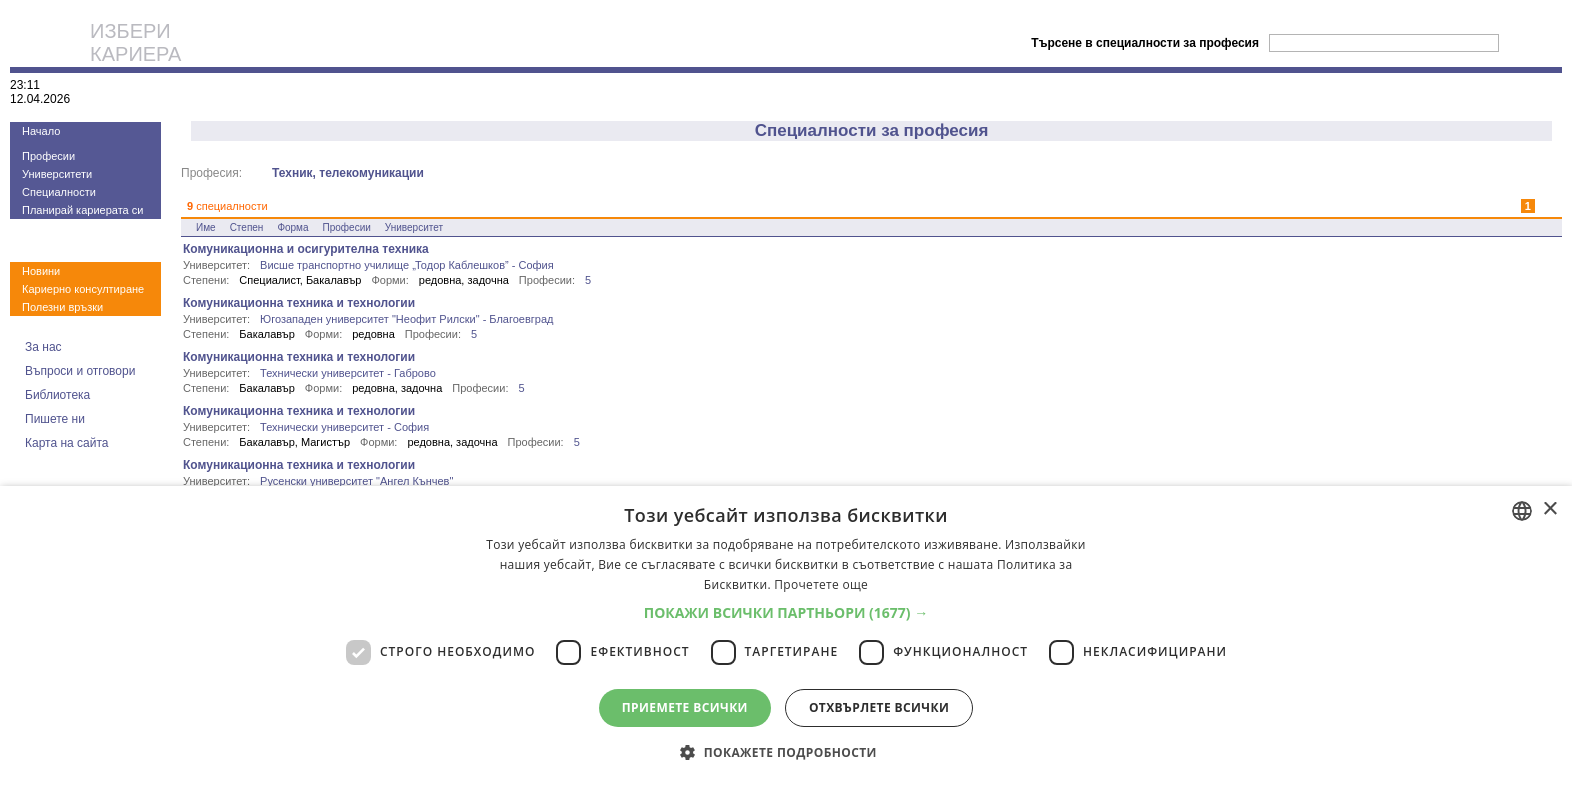 The width and height of the screenshot is (1572, 785). Describe the element at coordinates (685, 707) in the screenshot. I see `Приемете всички [button]` at that location.